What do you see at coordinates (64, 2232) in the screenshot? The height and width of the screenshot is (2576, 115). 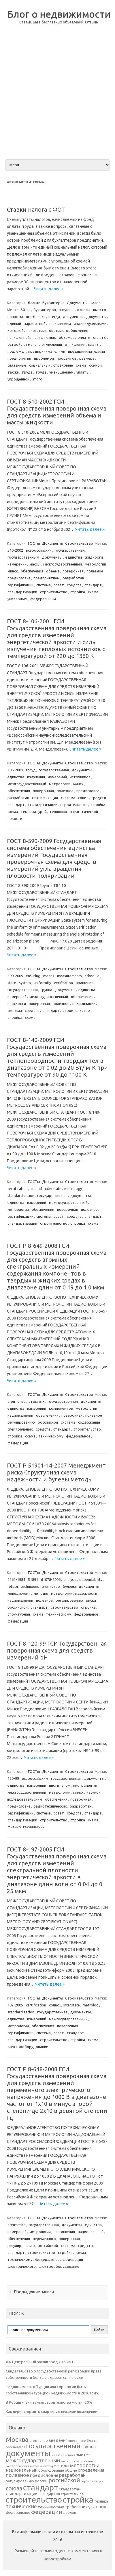 I see `напряжения` at bounding box center [64, 2232].